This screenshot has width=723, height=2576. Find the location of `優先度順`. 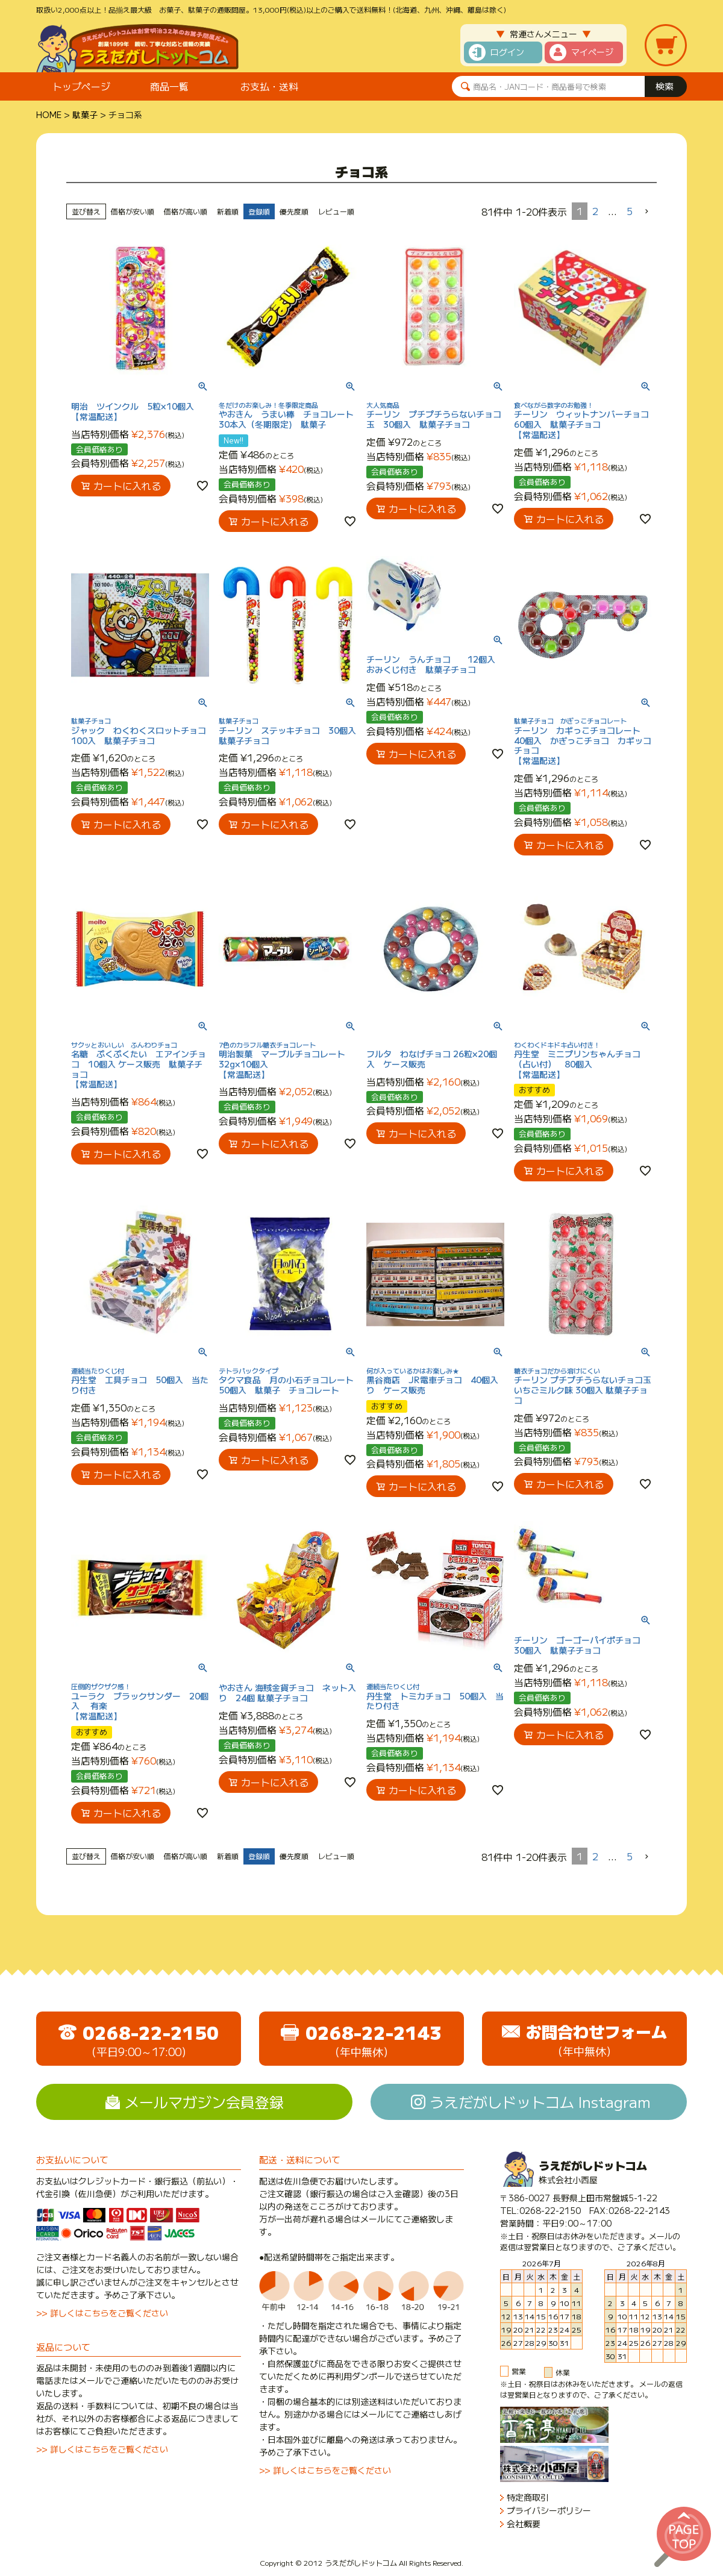

優先度順 is located at coordinates (294, 211).